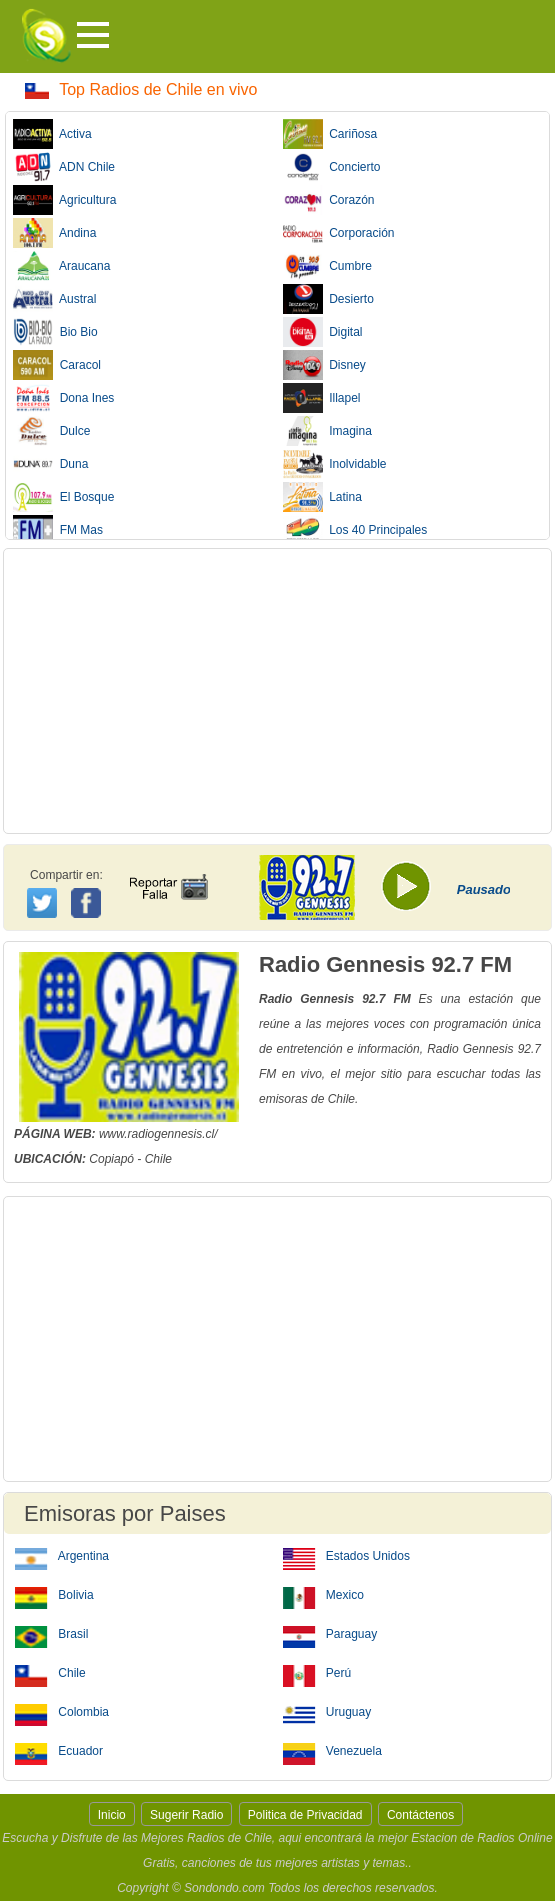 The width and height of the screenshot is (555, 1901). I want to click on Bolivia, so click(54, 1594).